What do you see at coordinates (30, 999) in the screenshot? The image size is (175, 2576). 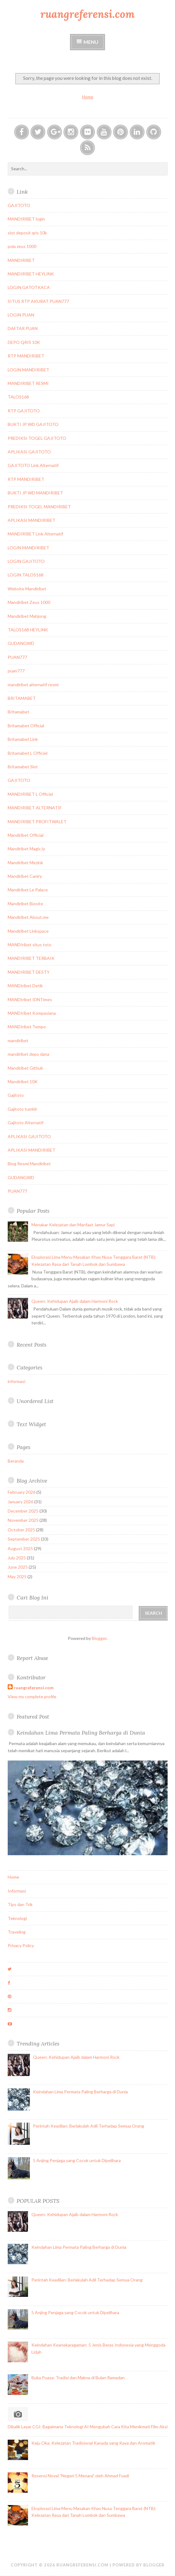 I see `MANDIribet IDNTimes` at bounding box center [30, 999].